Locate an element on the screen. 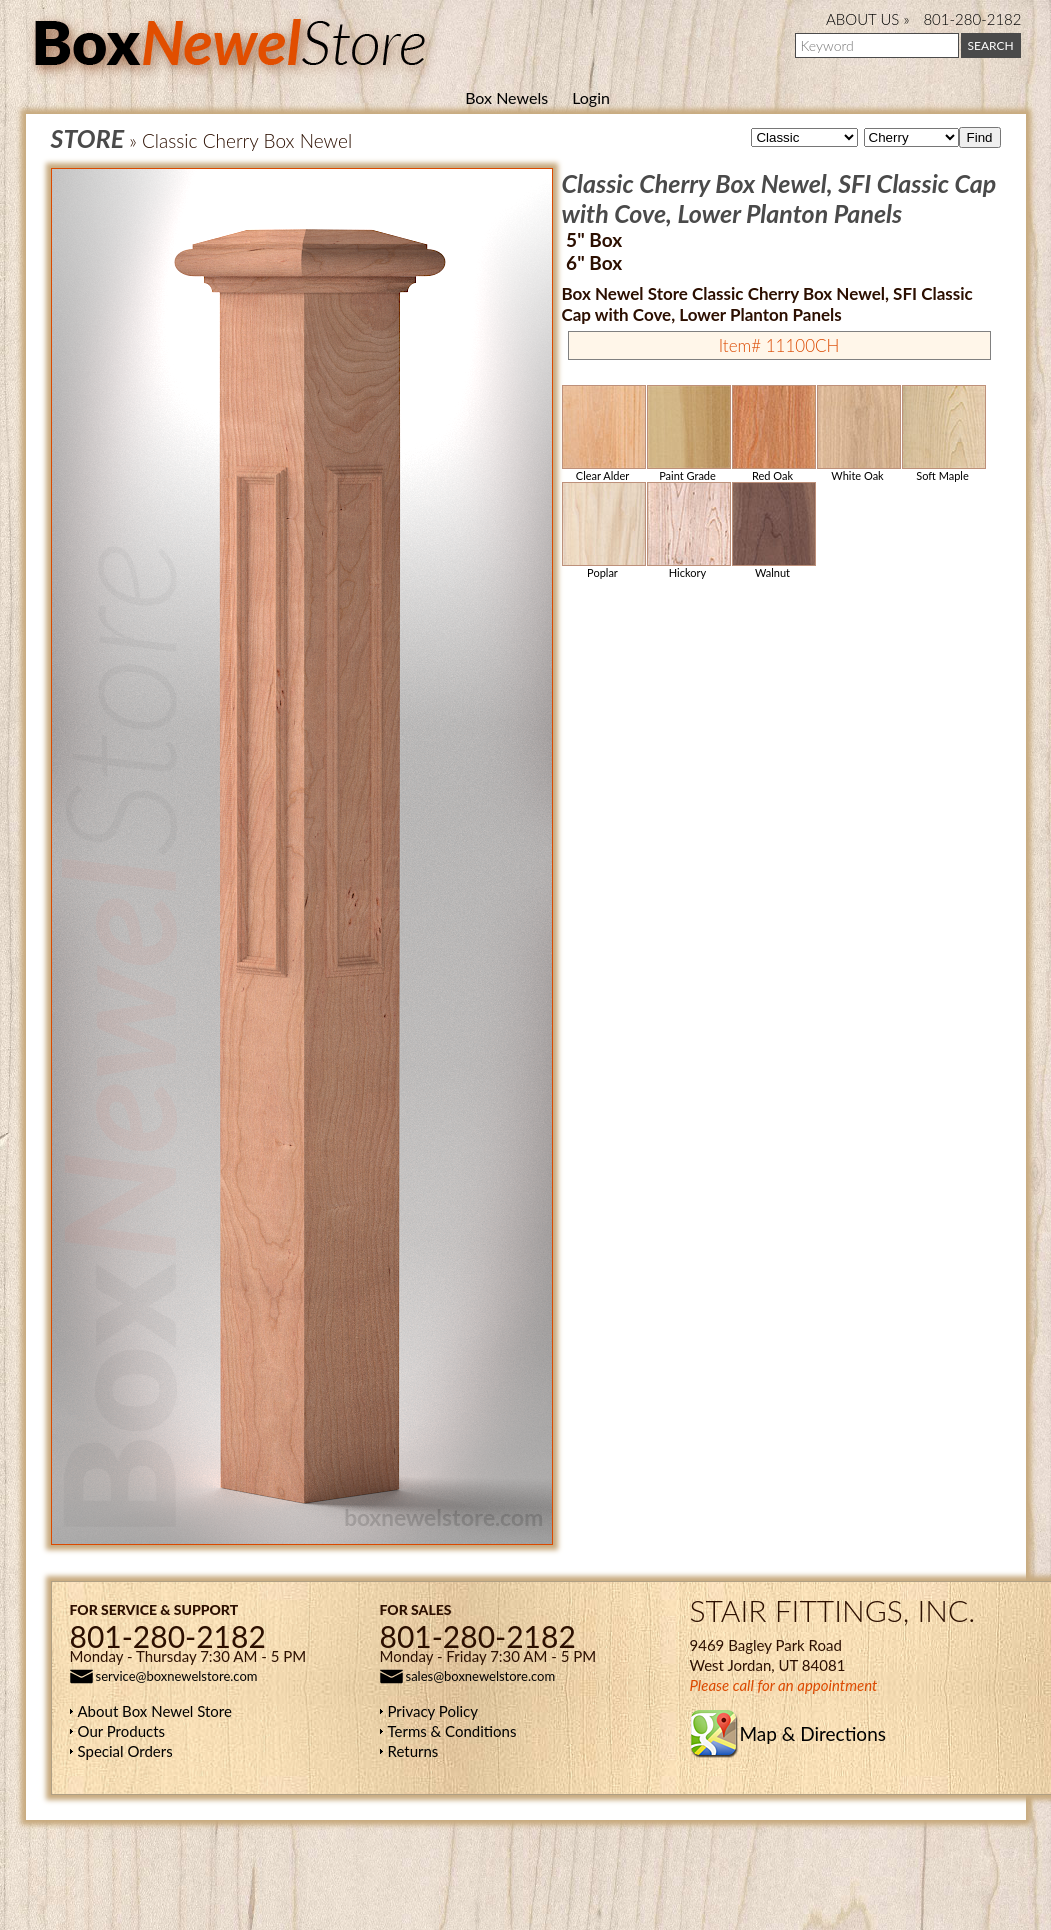 Image resolution: width=1051 pixels, height=1930 pixels. White Oak is located at coordinates (858, 433).